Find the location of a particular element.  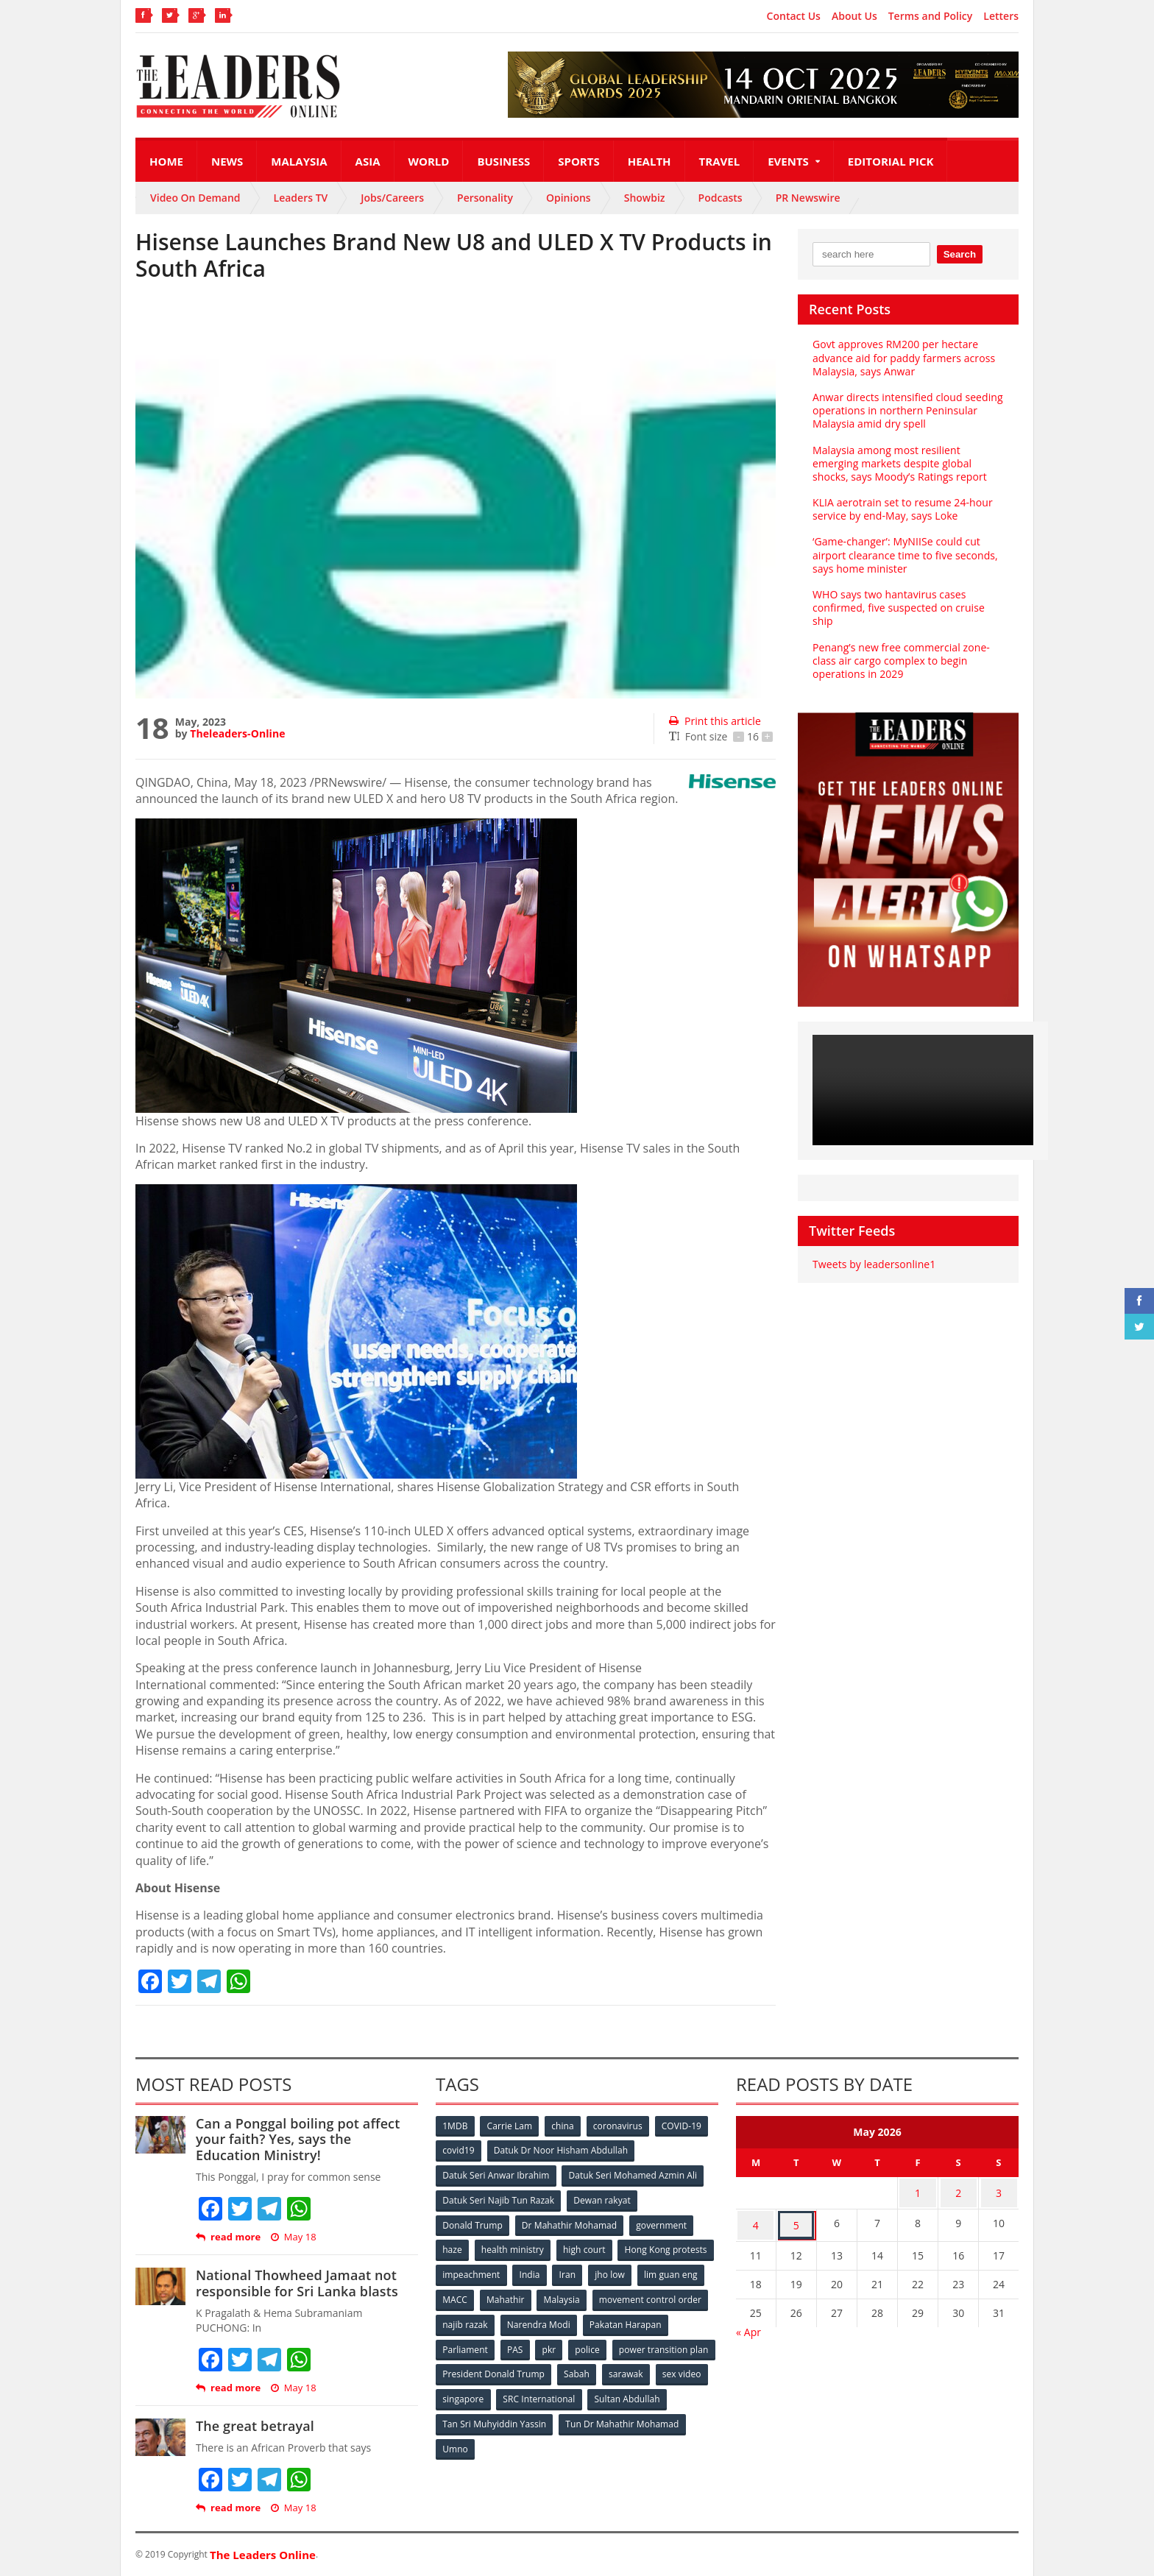

Malaysia among most resilient emerging markets despite global shocks, says Moody’s Ratings report is located at coordinates (899, 463).